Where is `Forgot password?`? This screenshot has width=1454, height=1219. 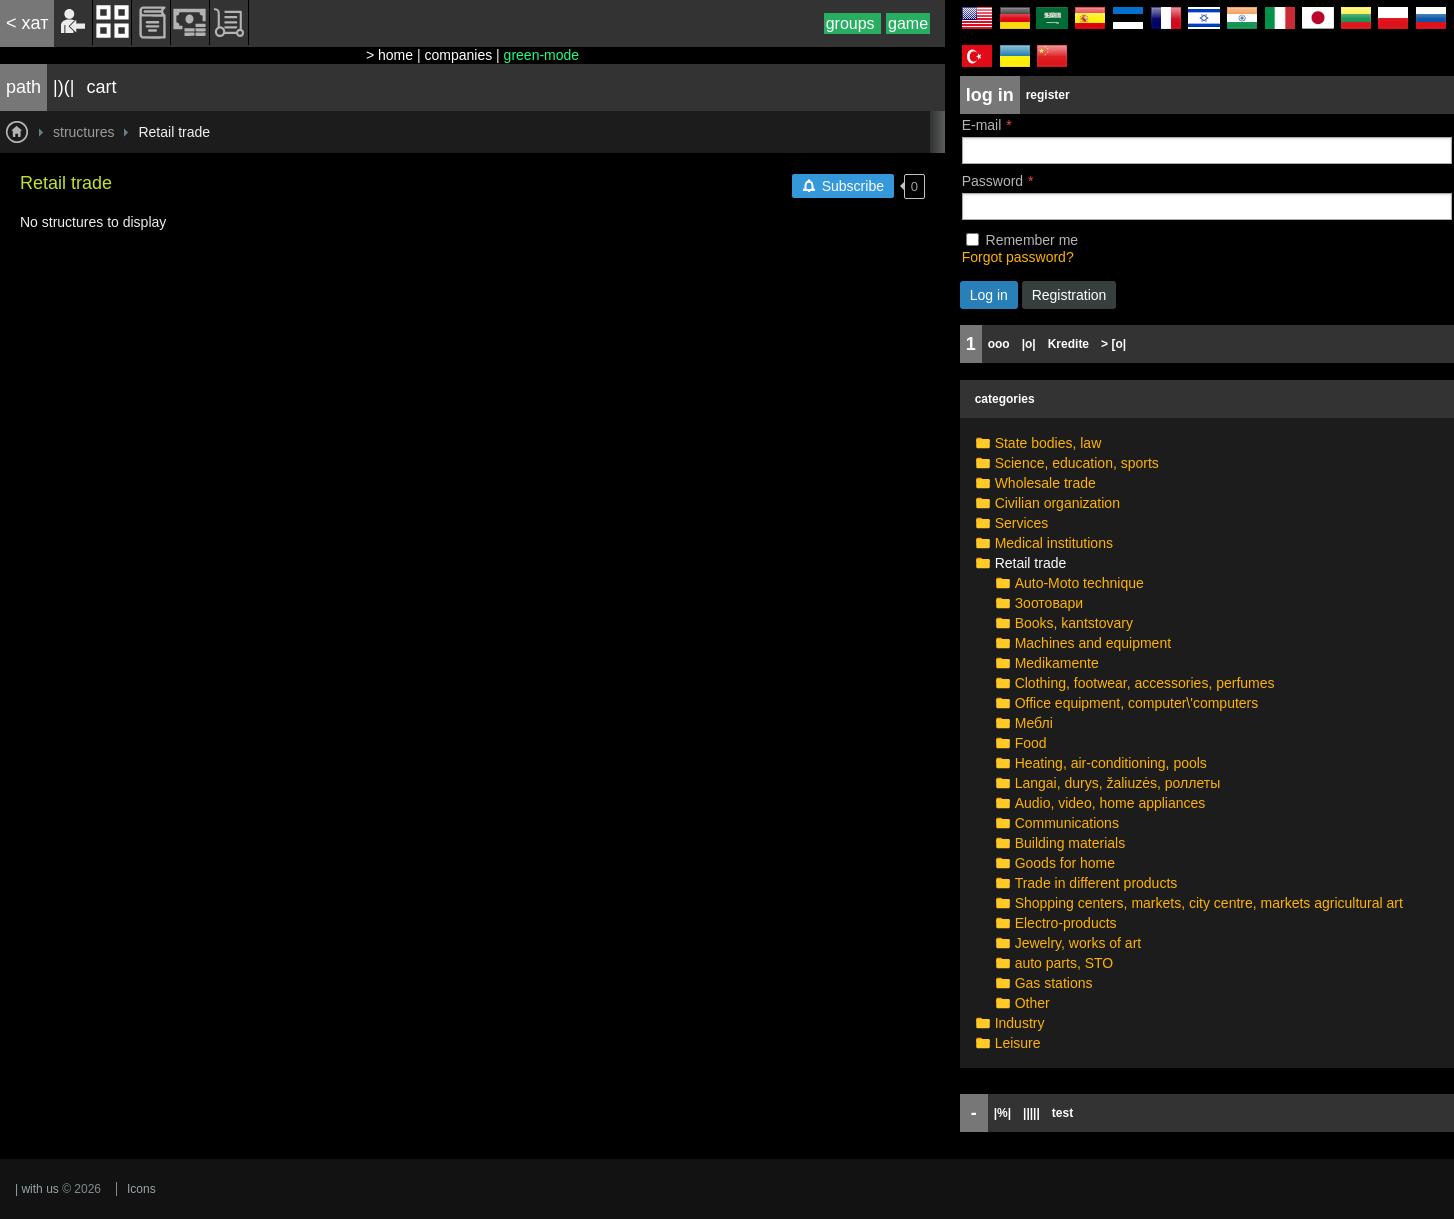 Forgot password? is located at coordinates (1018, 257).